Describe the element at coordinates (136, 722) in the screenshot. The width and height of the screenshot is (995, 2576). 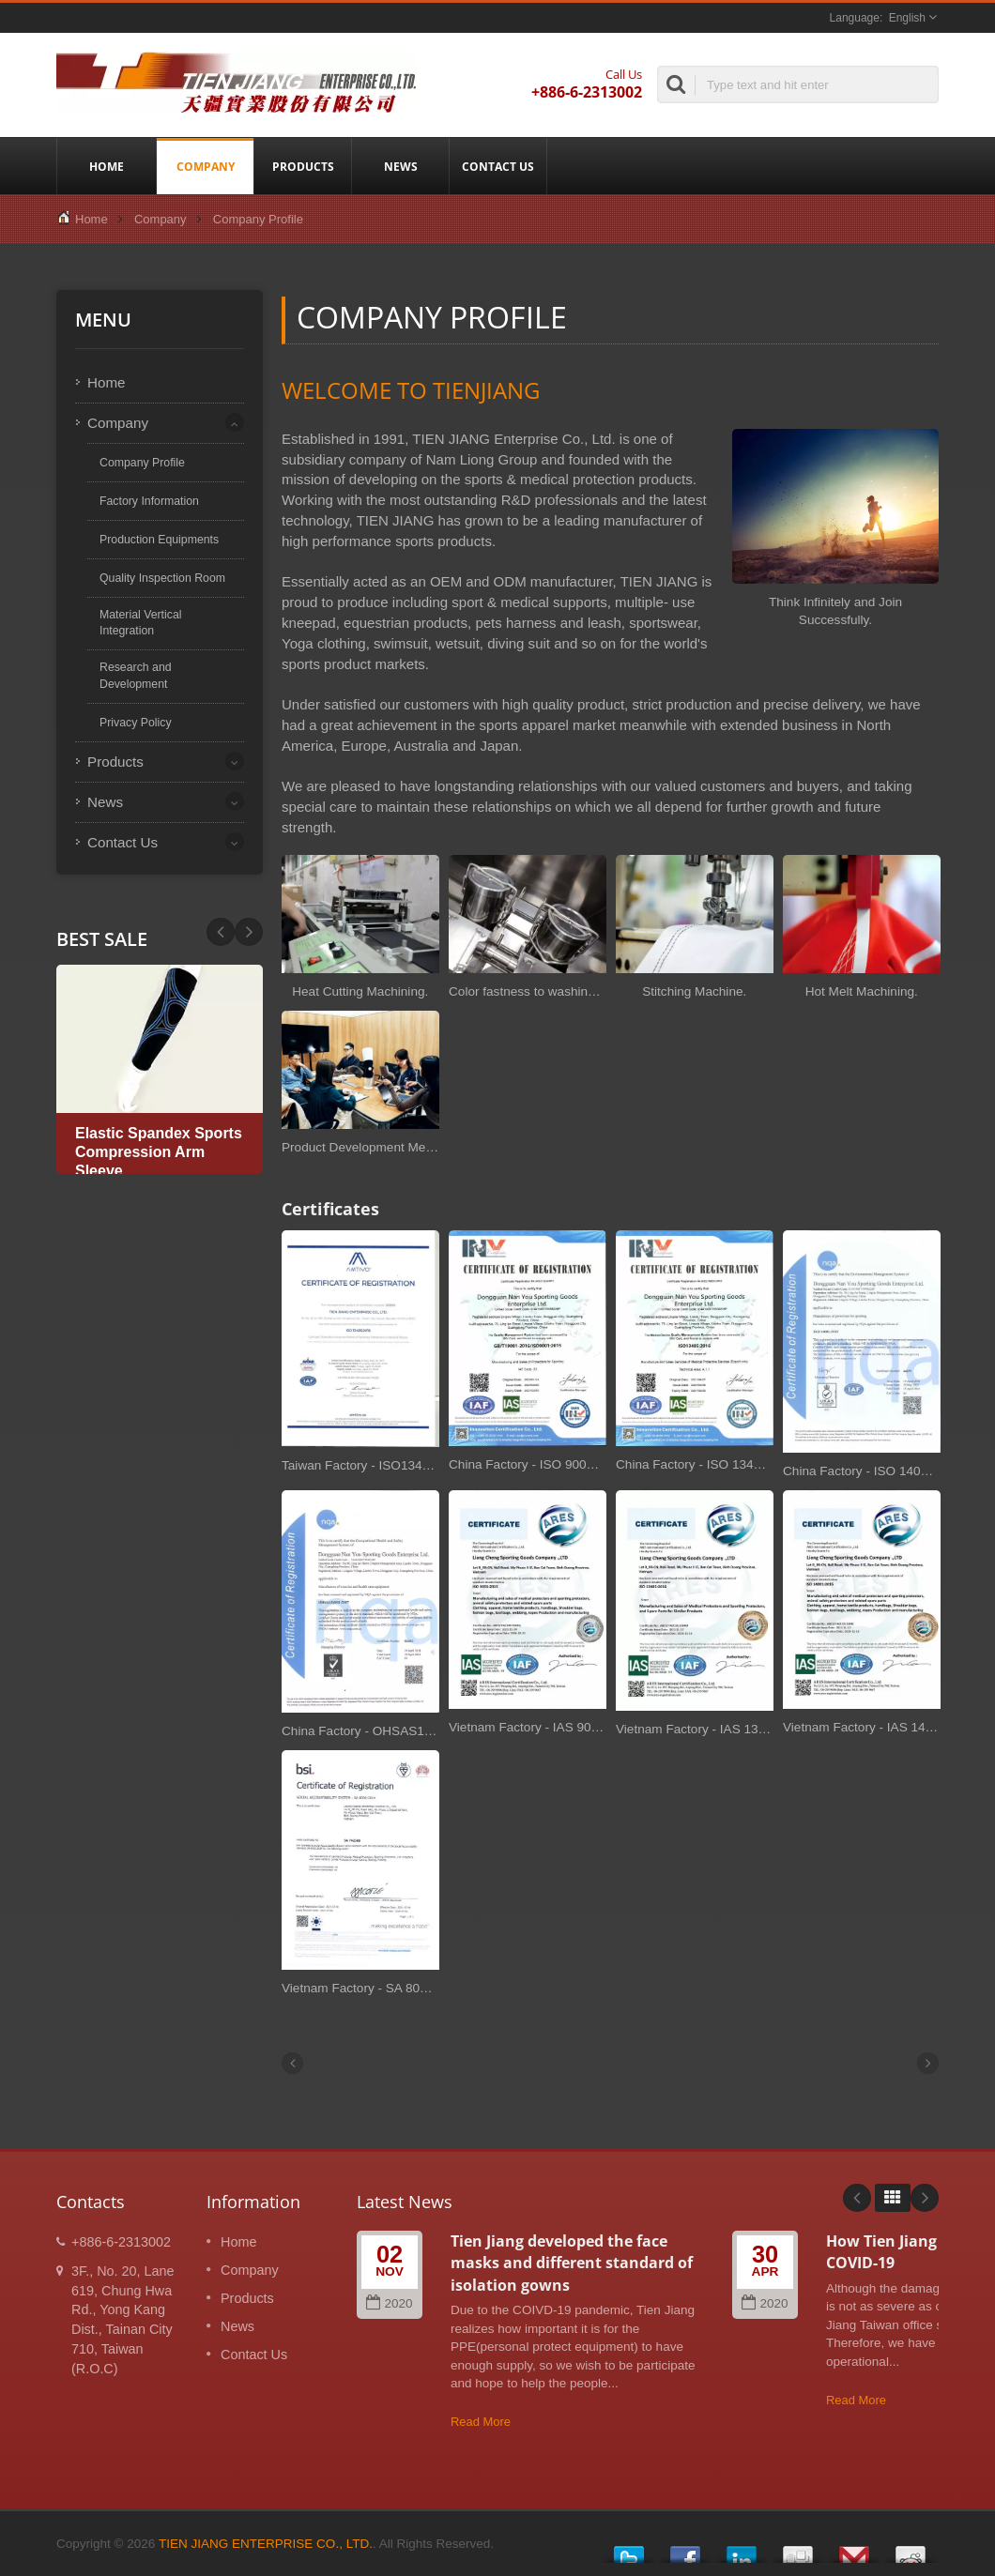
I see `Privacy Policy` at that location.